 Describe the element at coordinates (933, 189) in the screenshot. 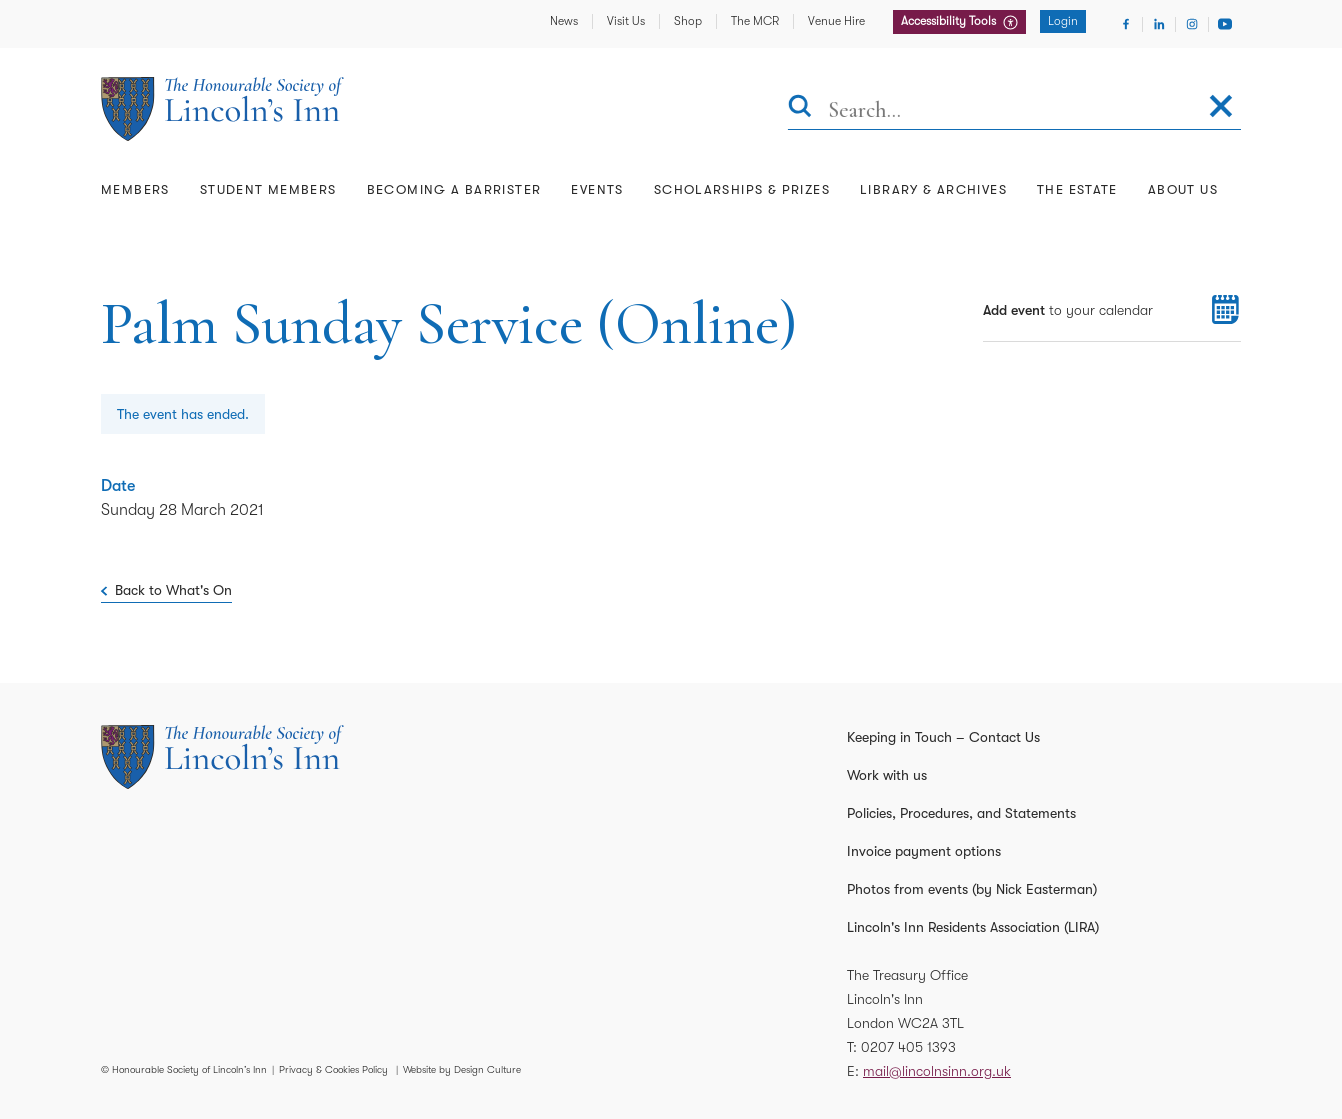

I see `Library & Archives` at that location.